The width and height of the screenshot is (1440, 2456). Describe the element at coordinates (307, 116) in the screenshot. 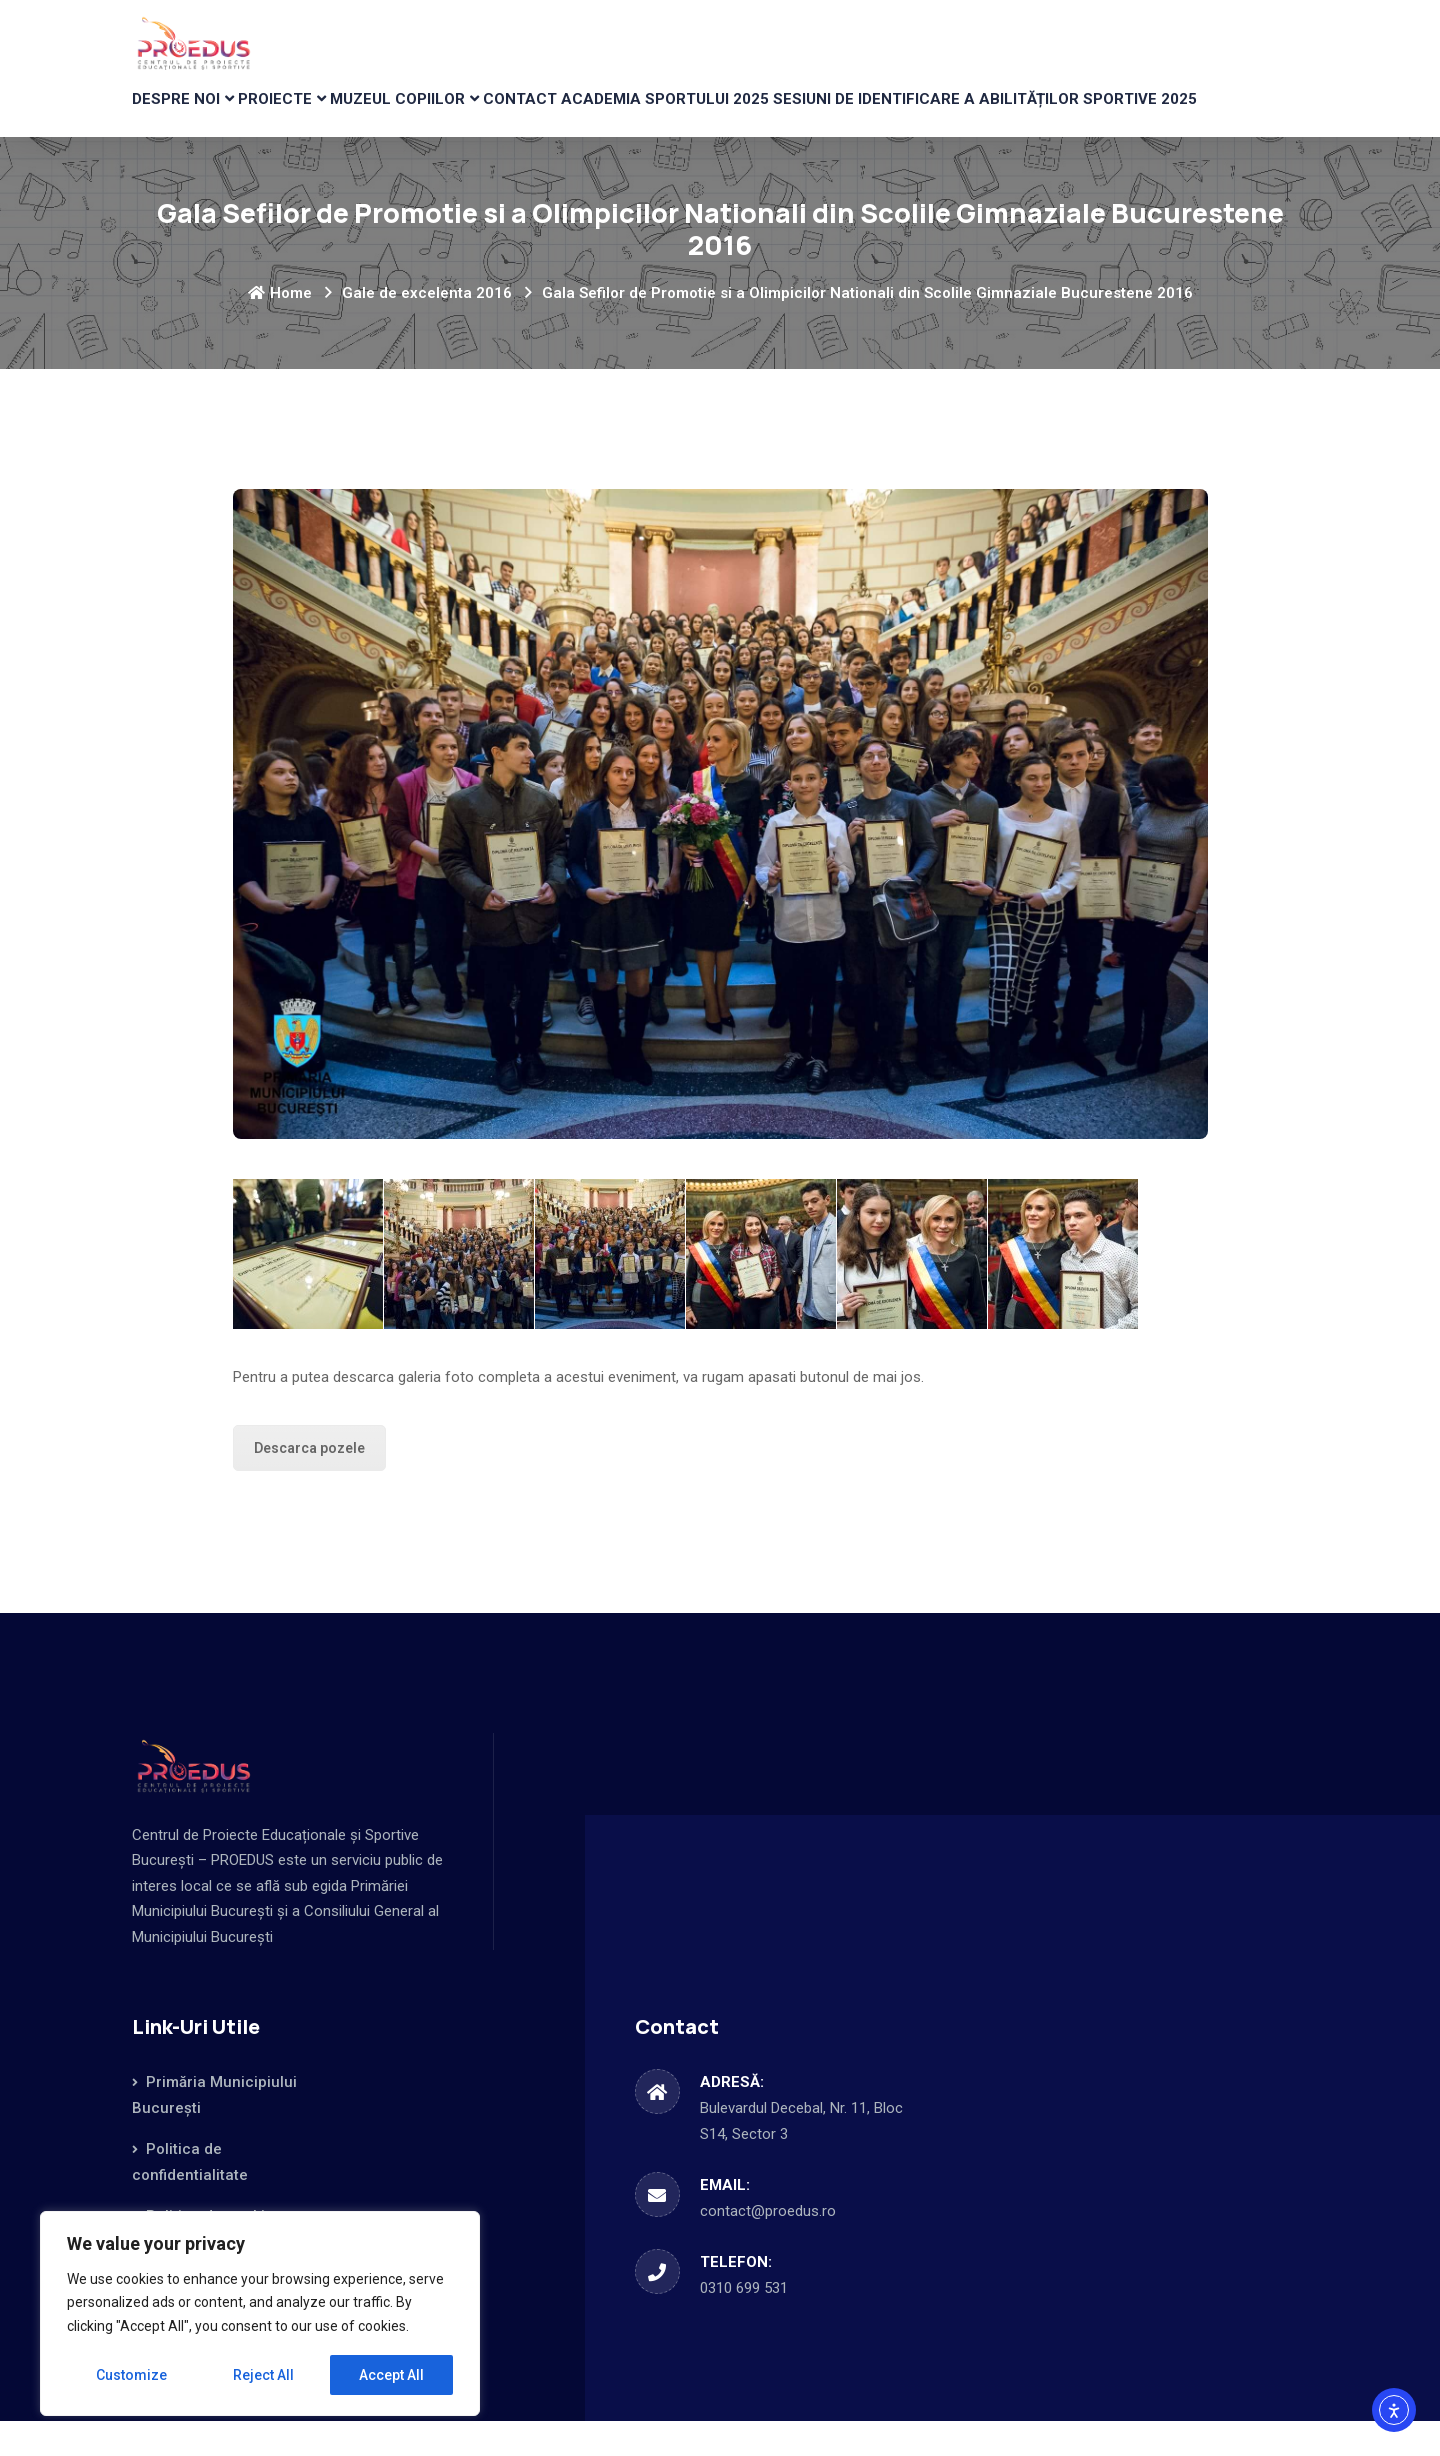

I see `PROIECTE` at that location.